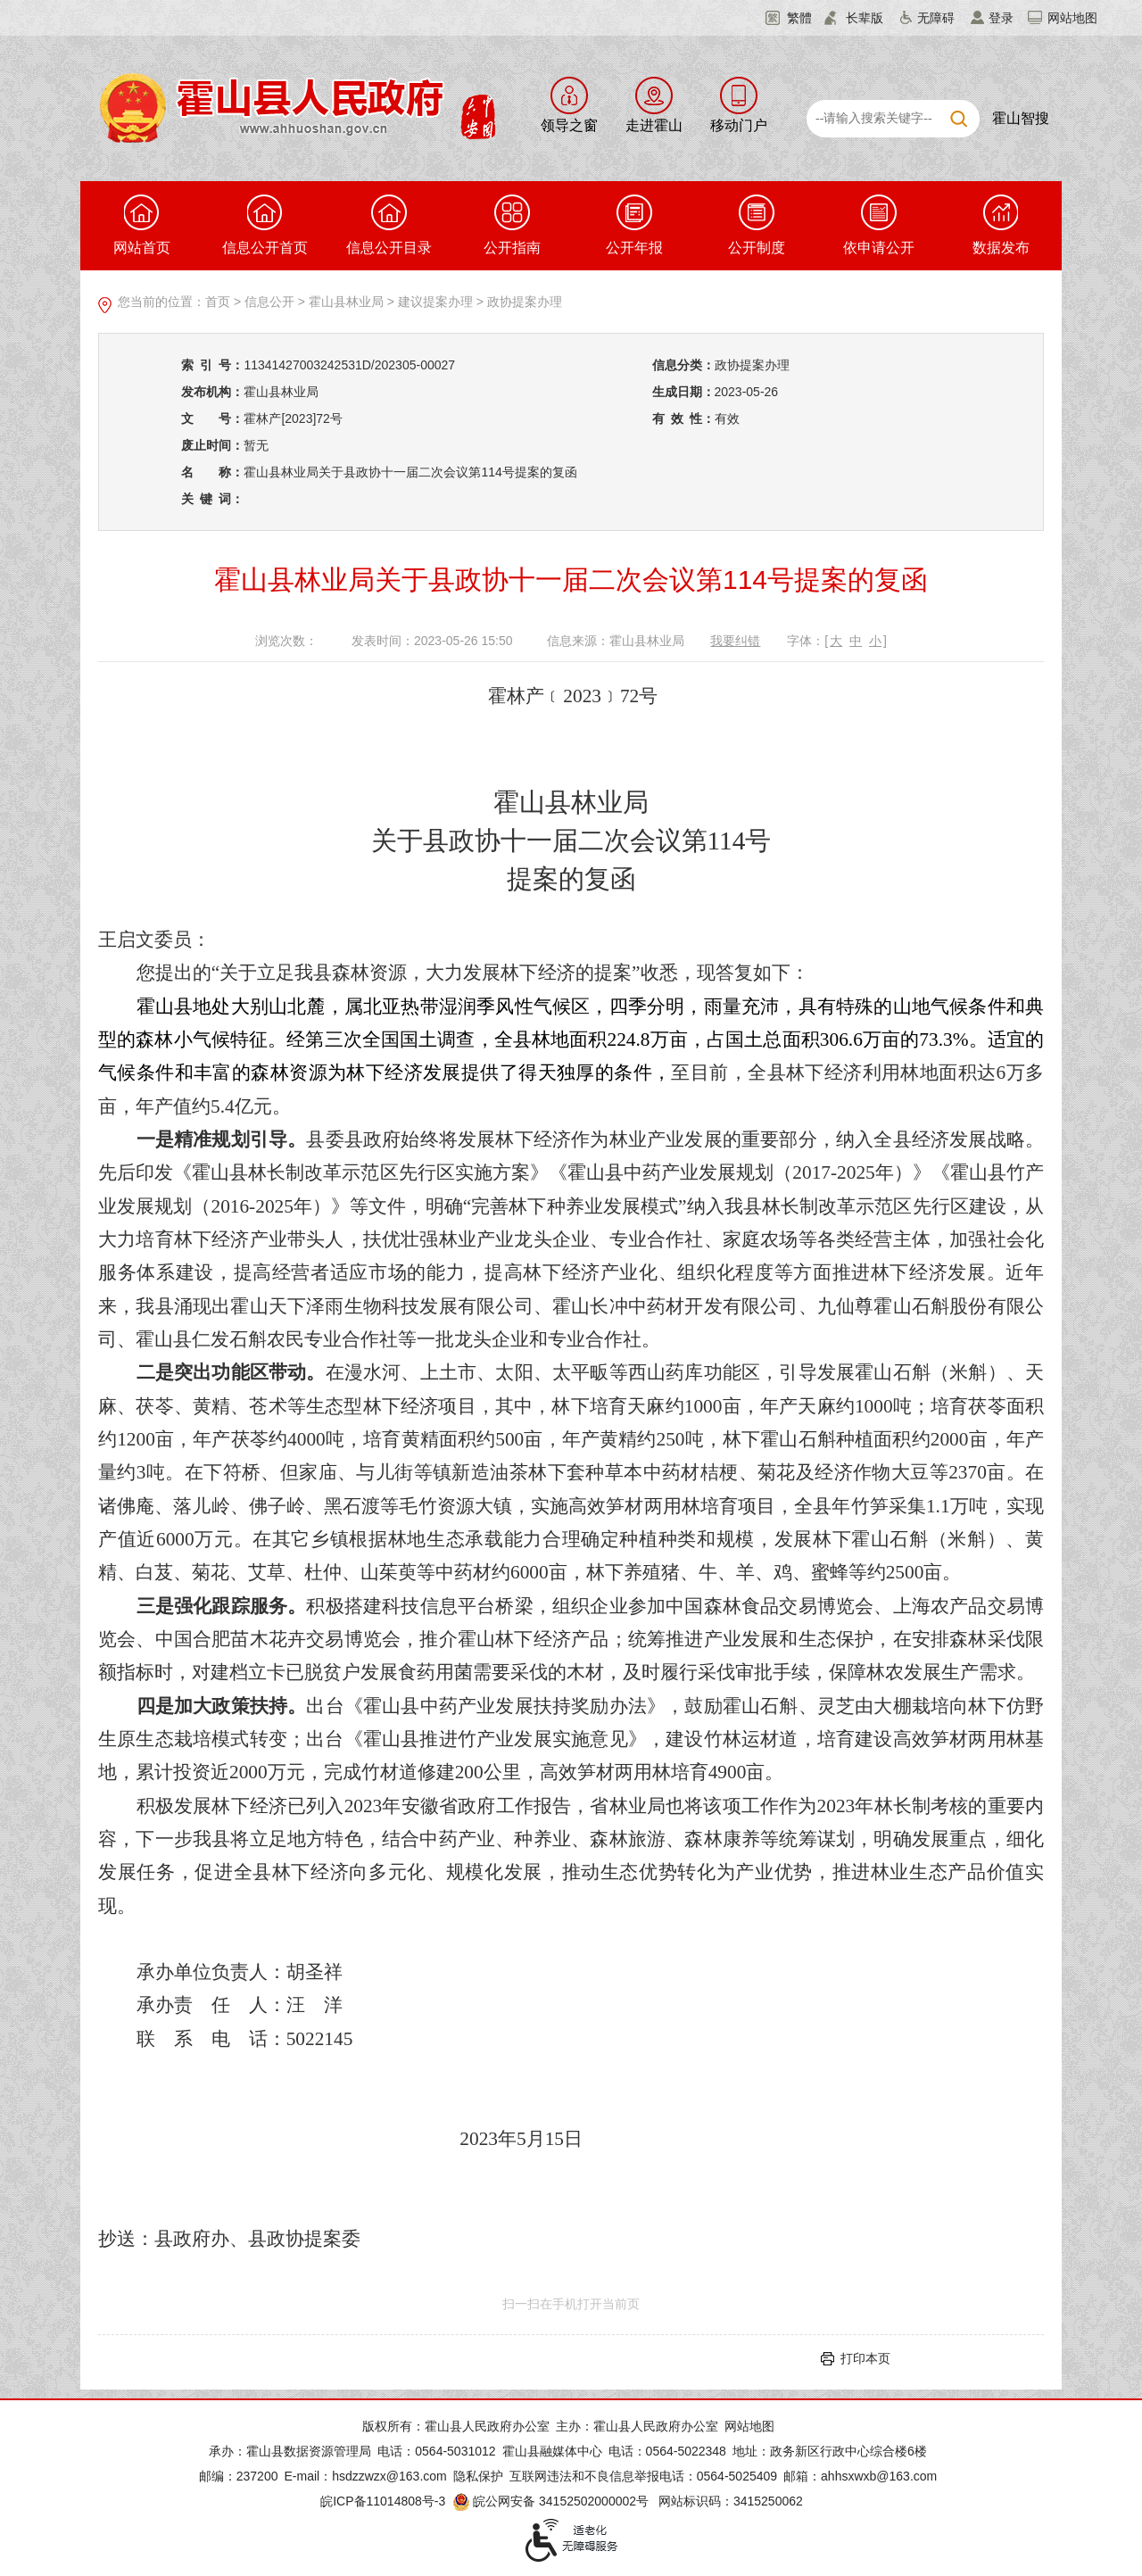 The height and width of the screenshot is (2576, 1142). I want to click on 登录, so click(1001, 18).